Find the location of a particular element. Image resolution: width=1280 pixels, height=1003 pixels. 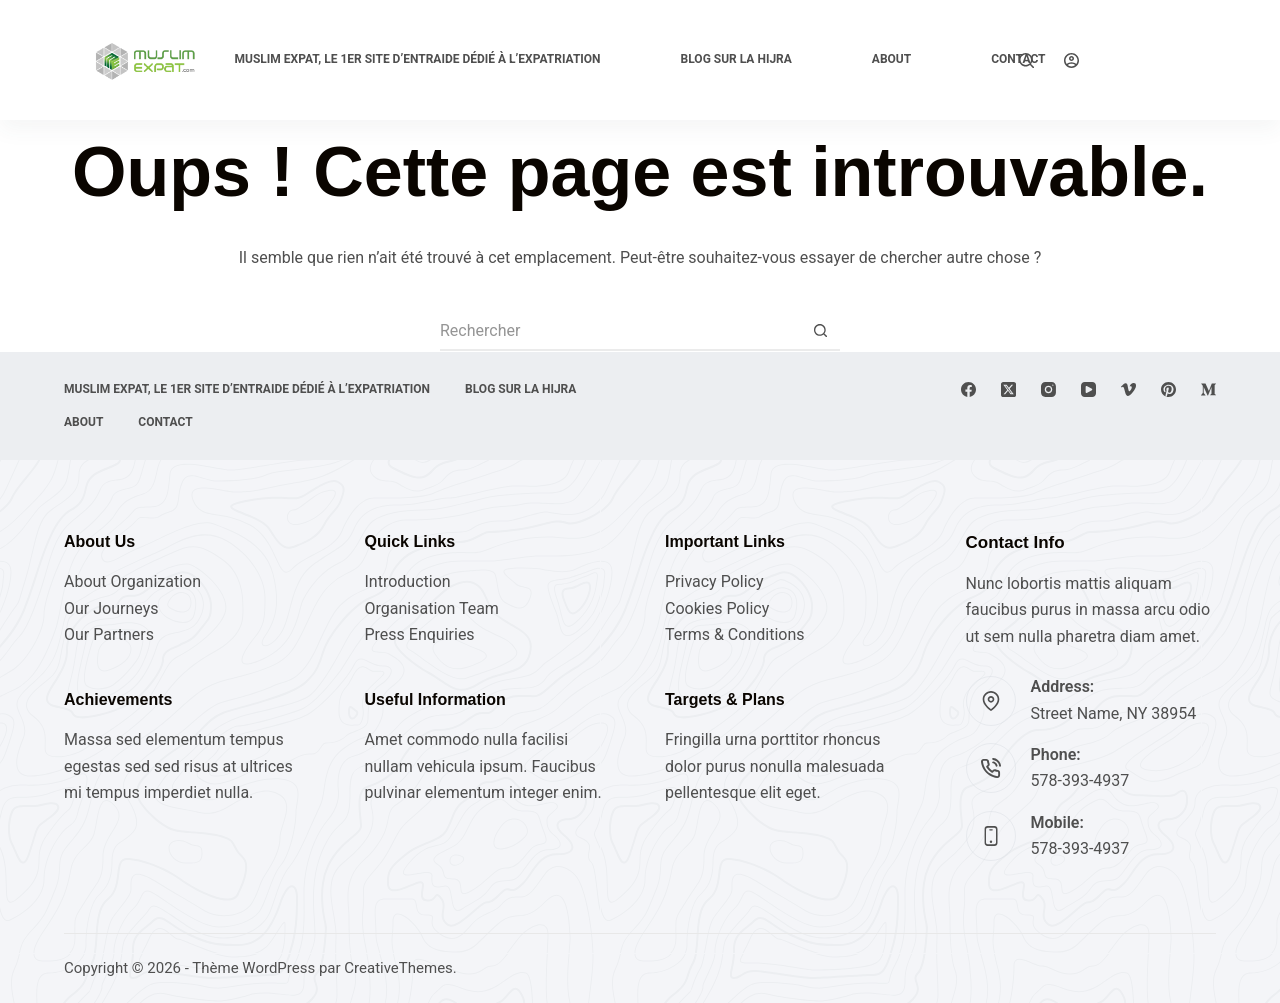

Our Journeys is located at coordinates (111, 608).